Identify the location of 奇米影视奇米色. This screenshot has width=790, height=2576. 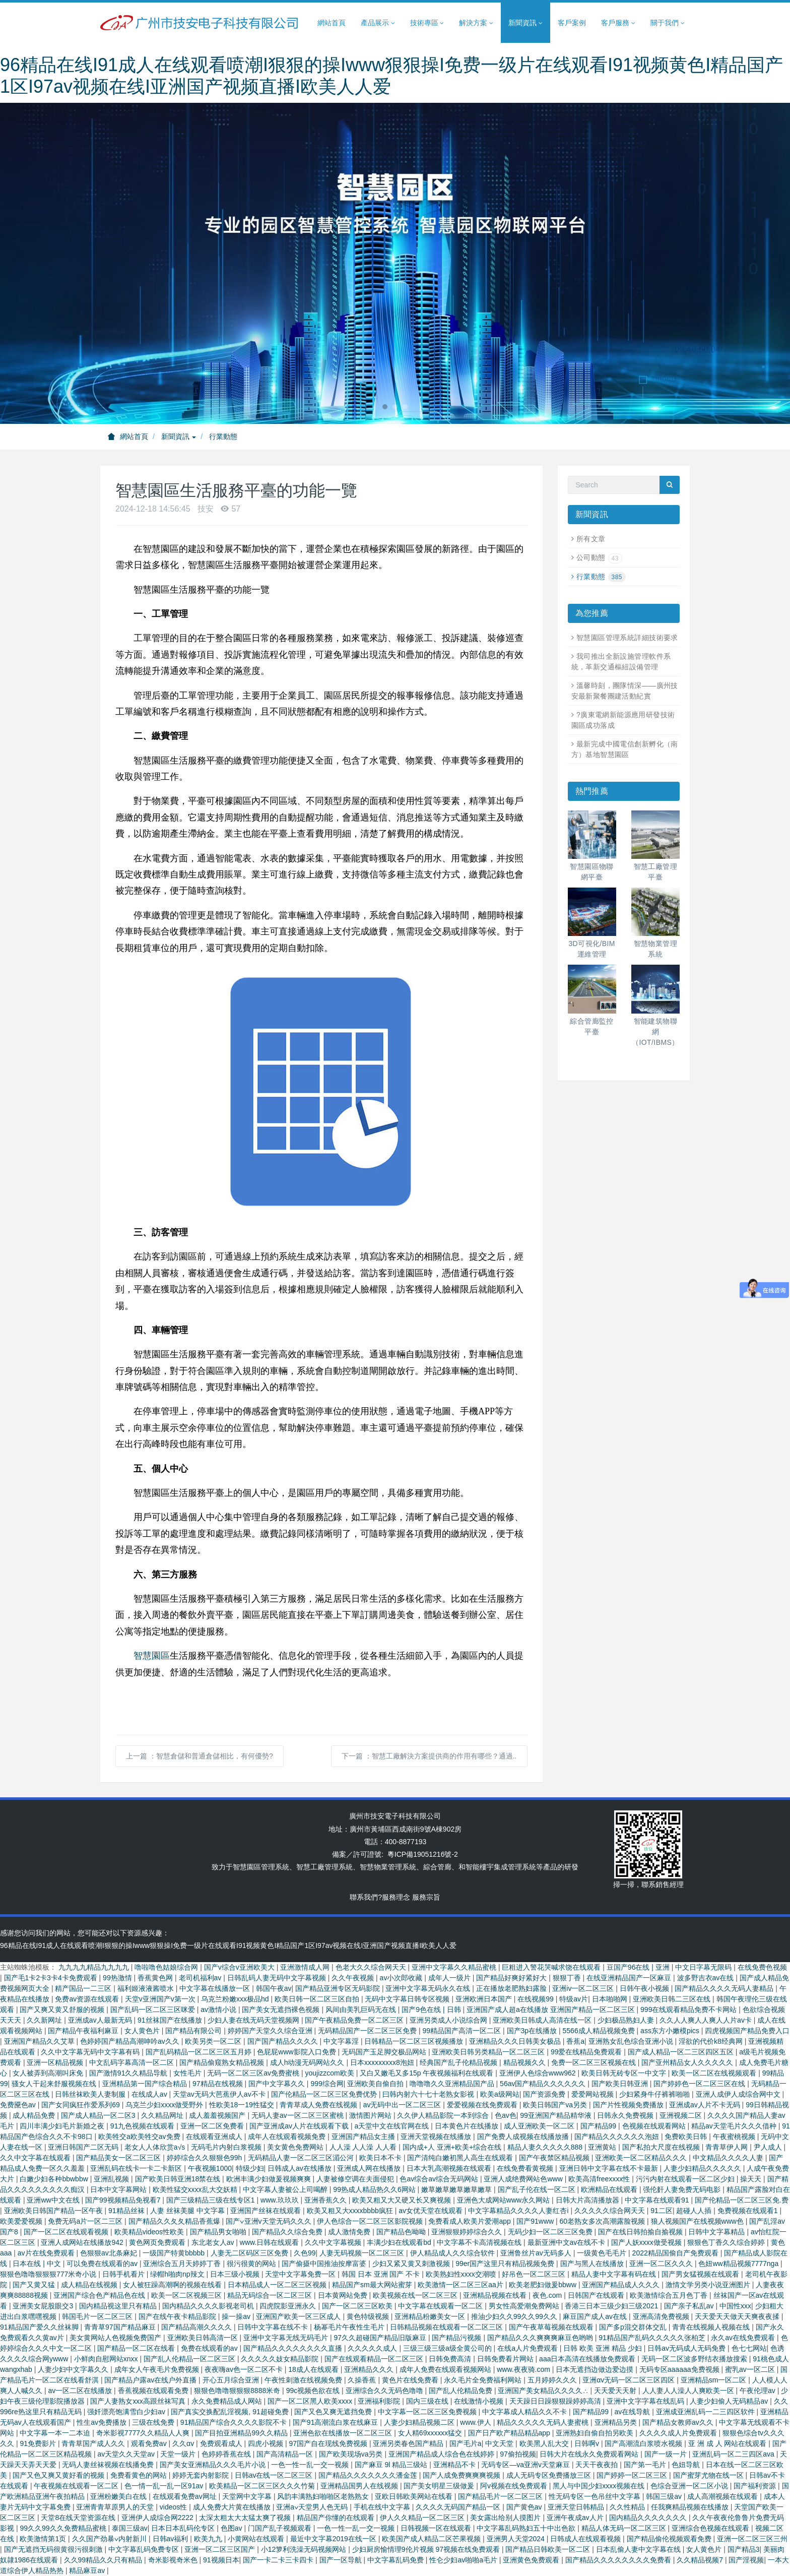
(174, 2560).